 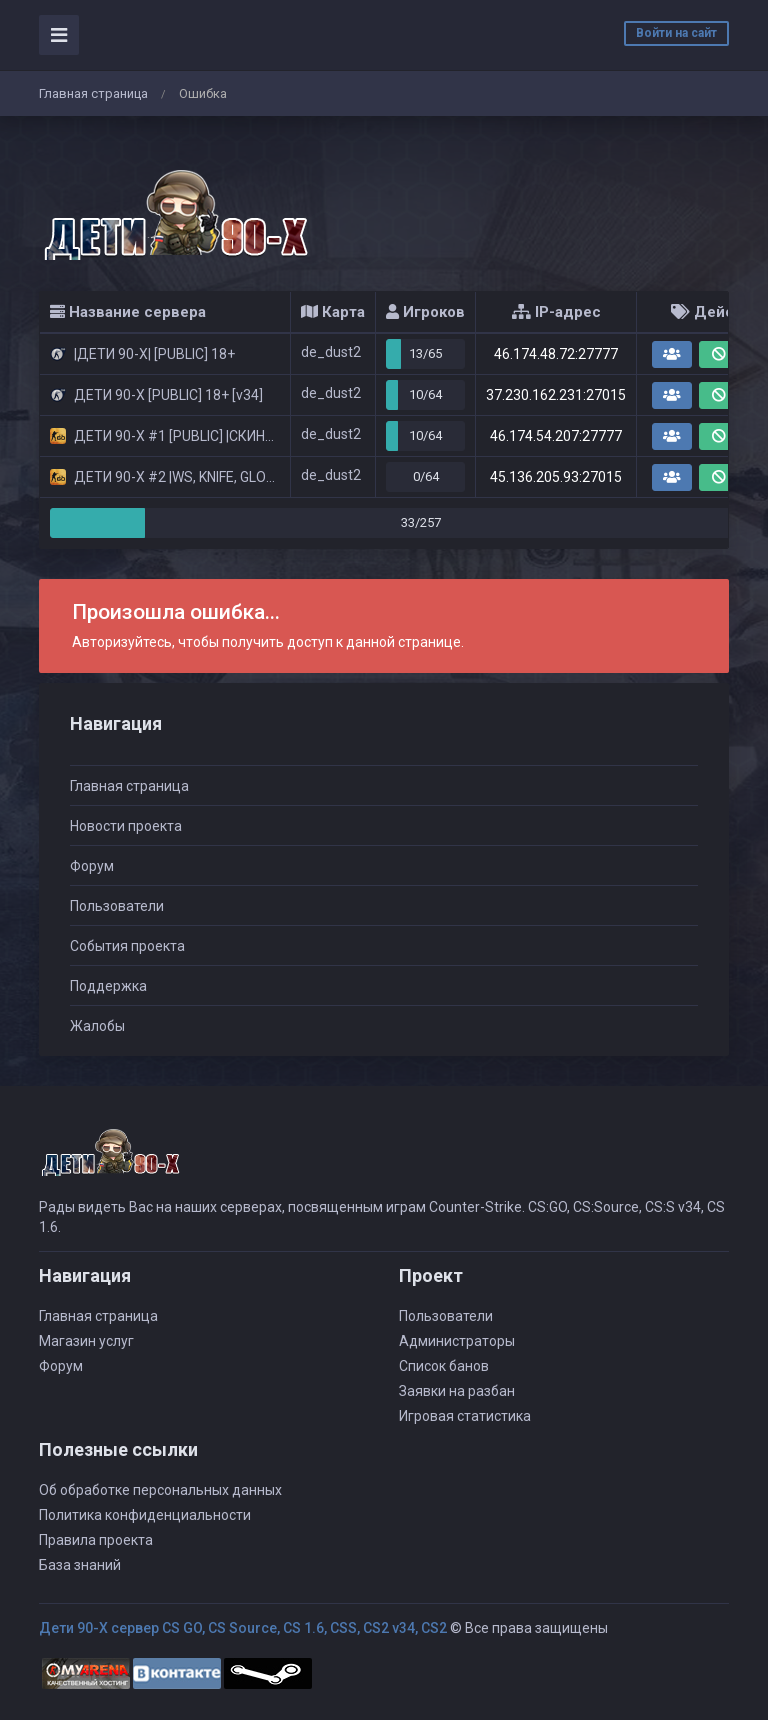 I want to click on Об обработке персональных данных, so click(x=160, y=1490).